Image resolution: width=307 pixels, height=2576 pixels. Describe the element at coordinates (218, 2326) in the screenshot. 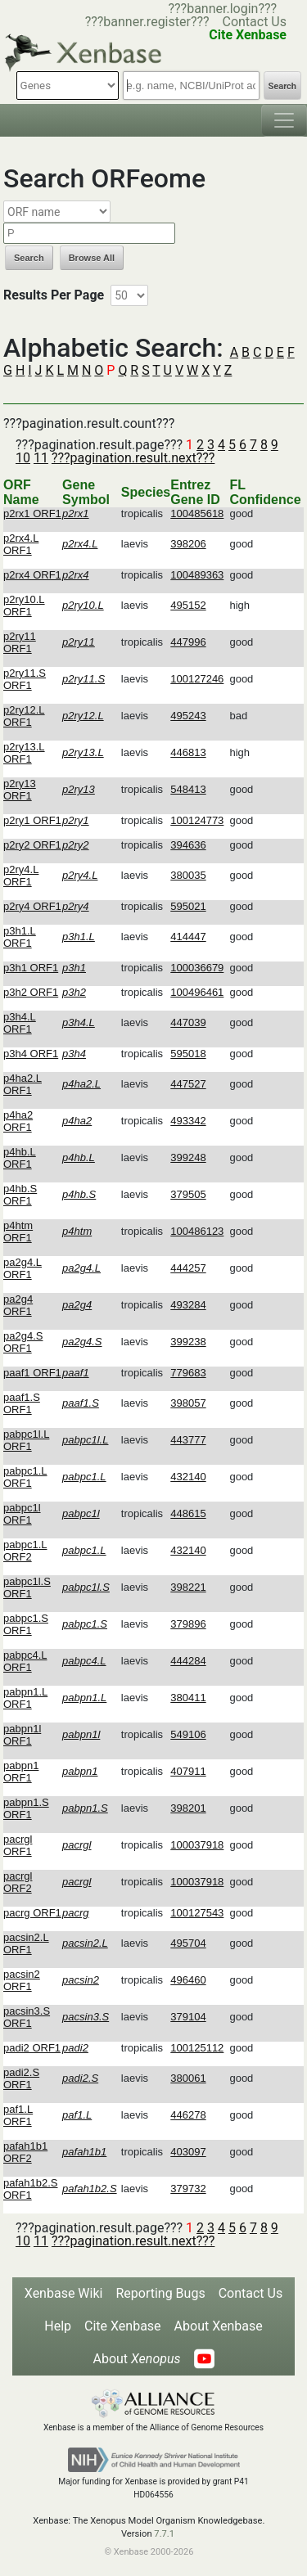

I see `About Xenbase` at that location.